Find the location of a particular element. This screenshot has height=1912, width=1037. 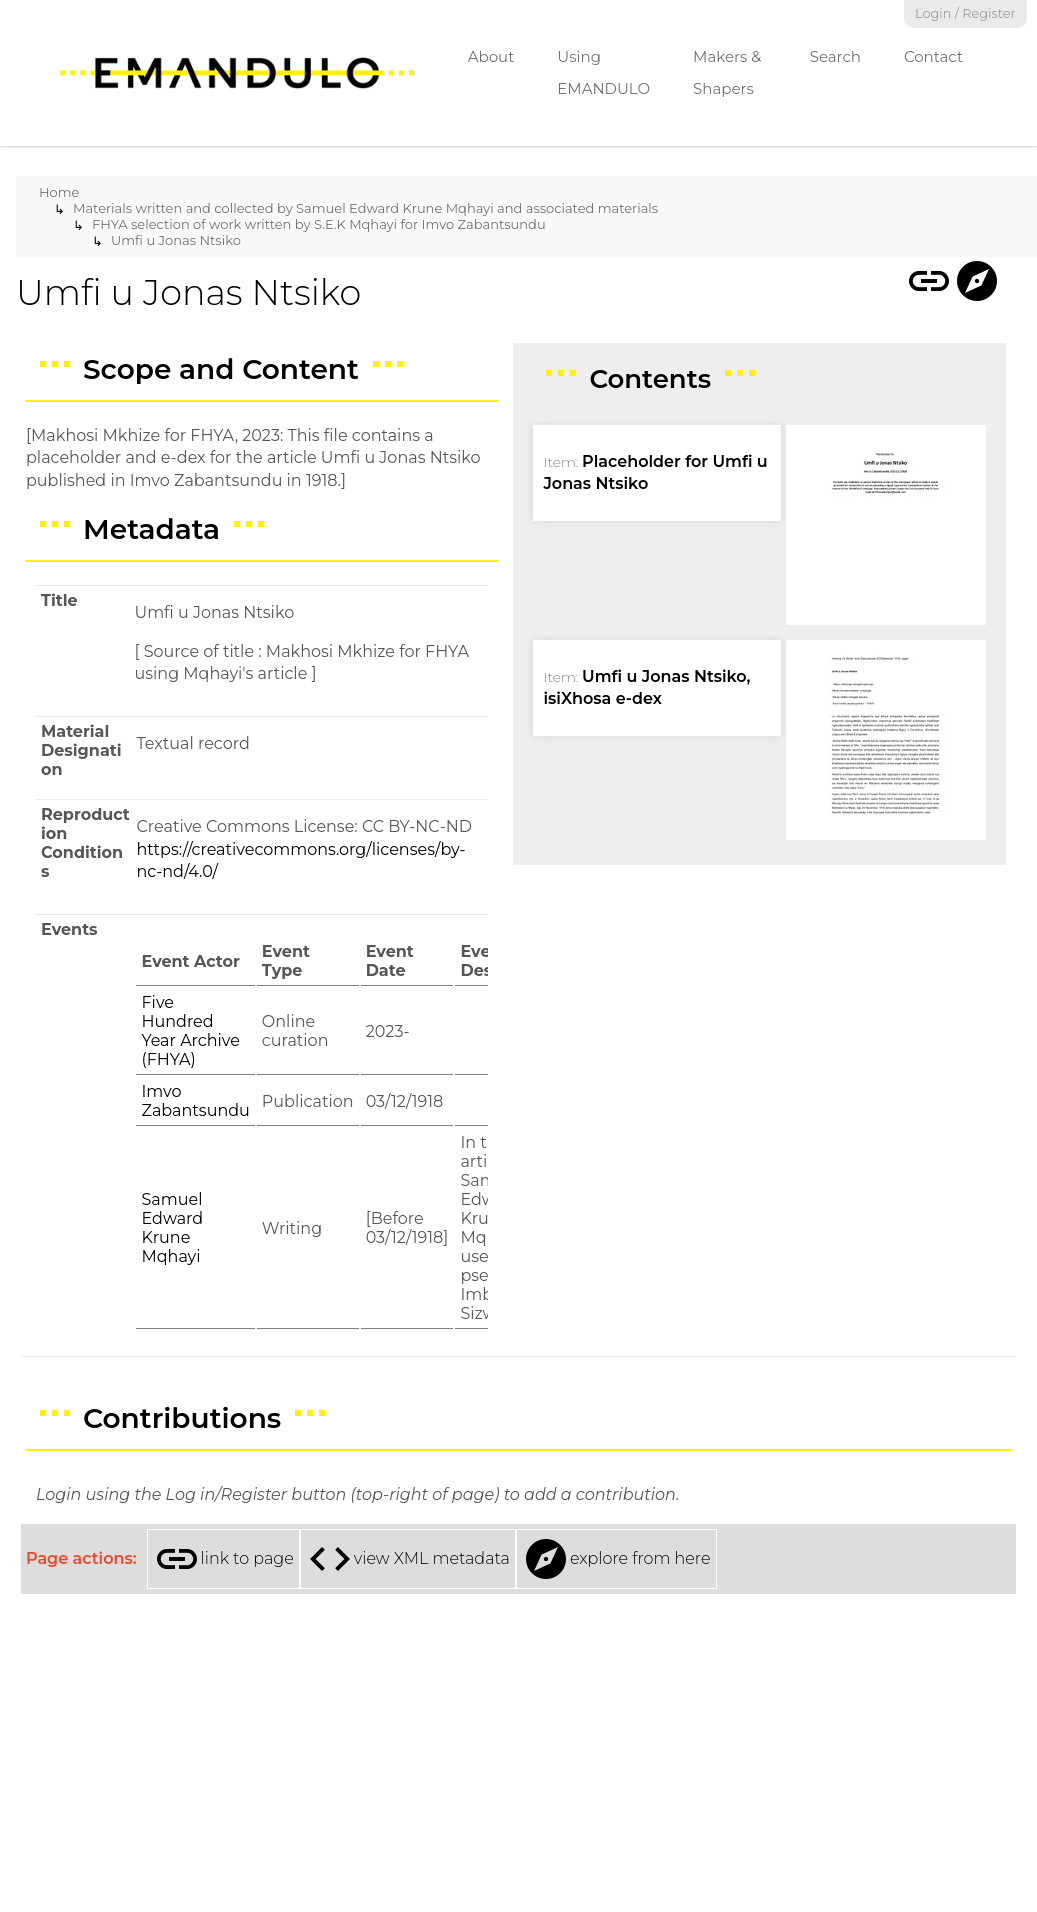

Samuel Edward Krune Mqhayi is located at coordinates (172, 1228).